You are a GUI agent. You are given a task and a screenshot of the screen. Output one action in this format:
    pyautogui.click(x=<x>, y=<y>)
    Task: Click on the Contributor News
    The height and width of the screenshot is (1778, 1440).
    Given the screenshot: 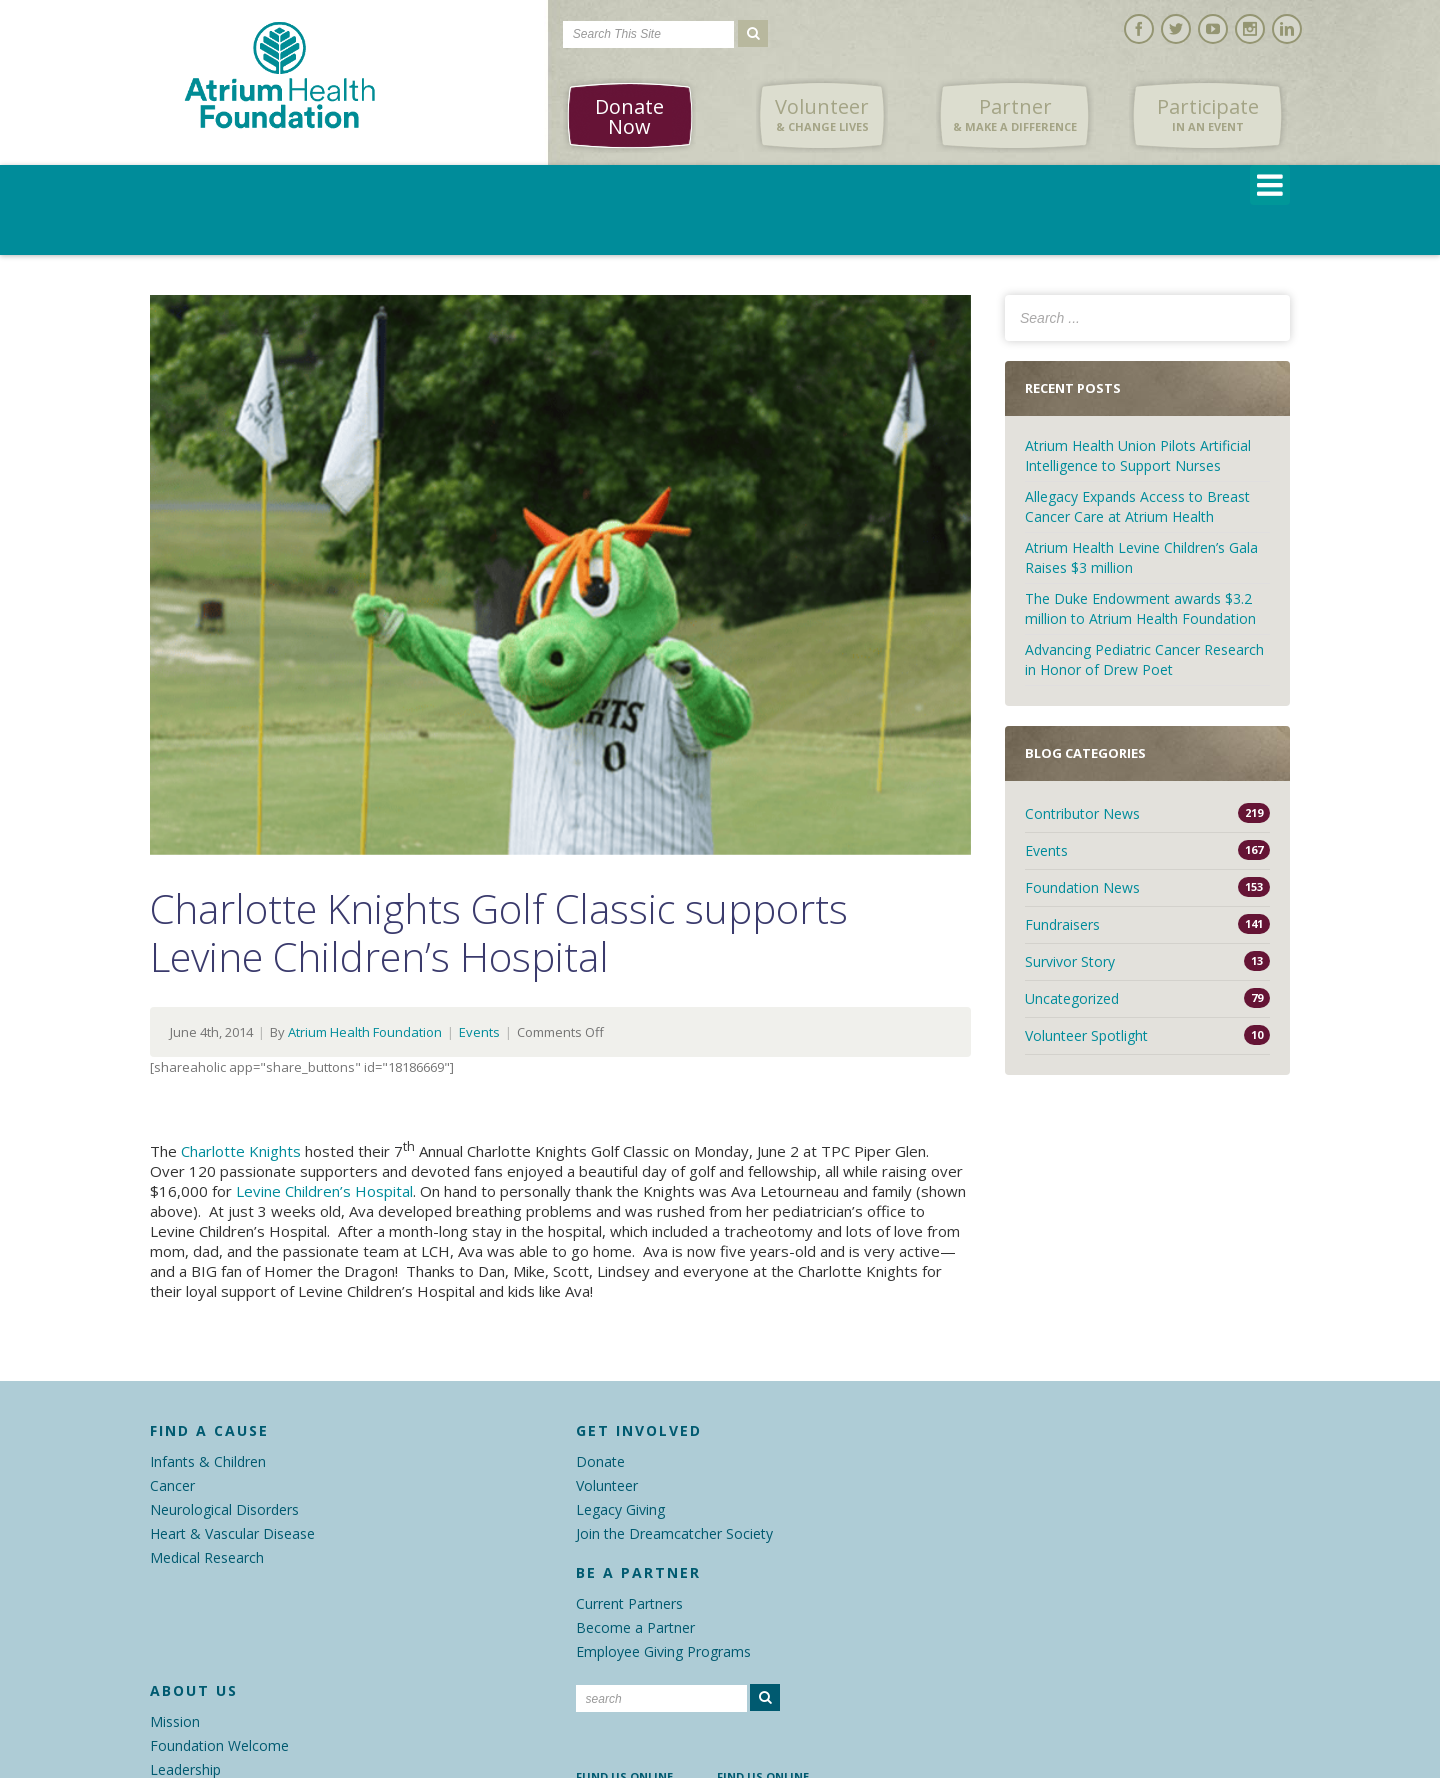 What is the action you would take?
    pyautogui.click(x=1082, y=813)
    